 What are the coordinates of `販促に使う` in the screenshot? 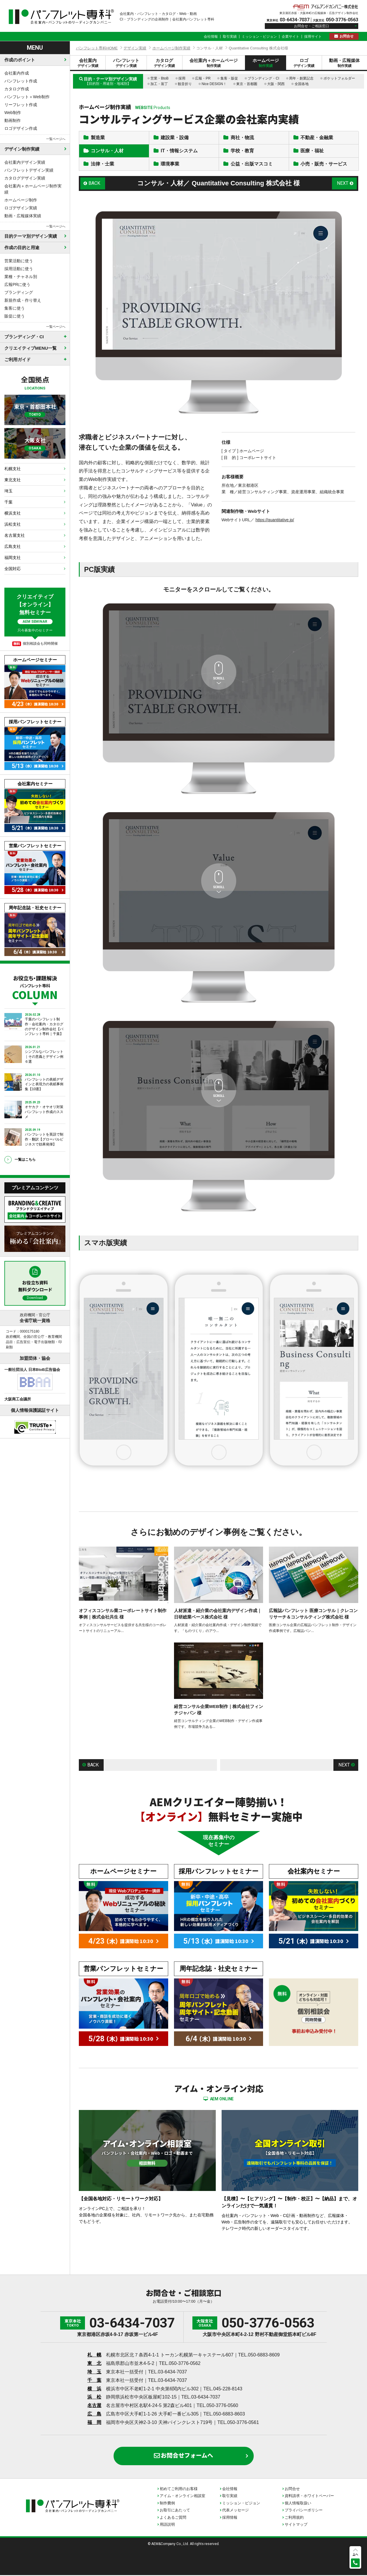 It's located at (14, 316).